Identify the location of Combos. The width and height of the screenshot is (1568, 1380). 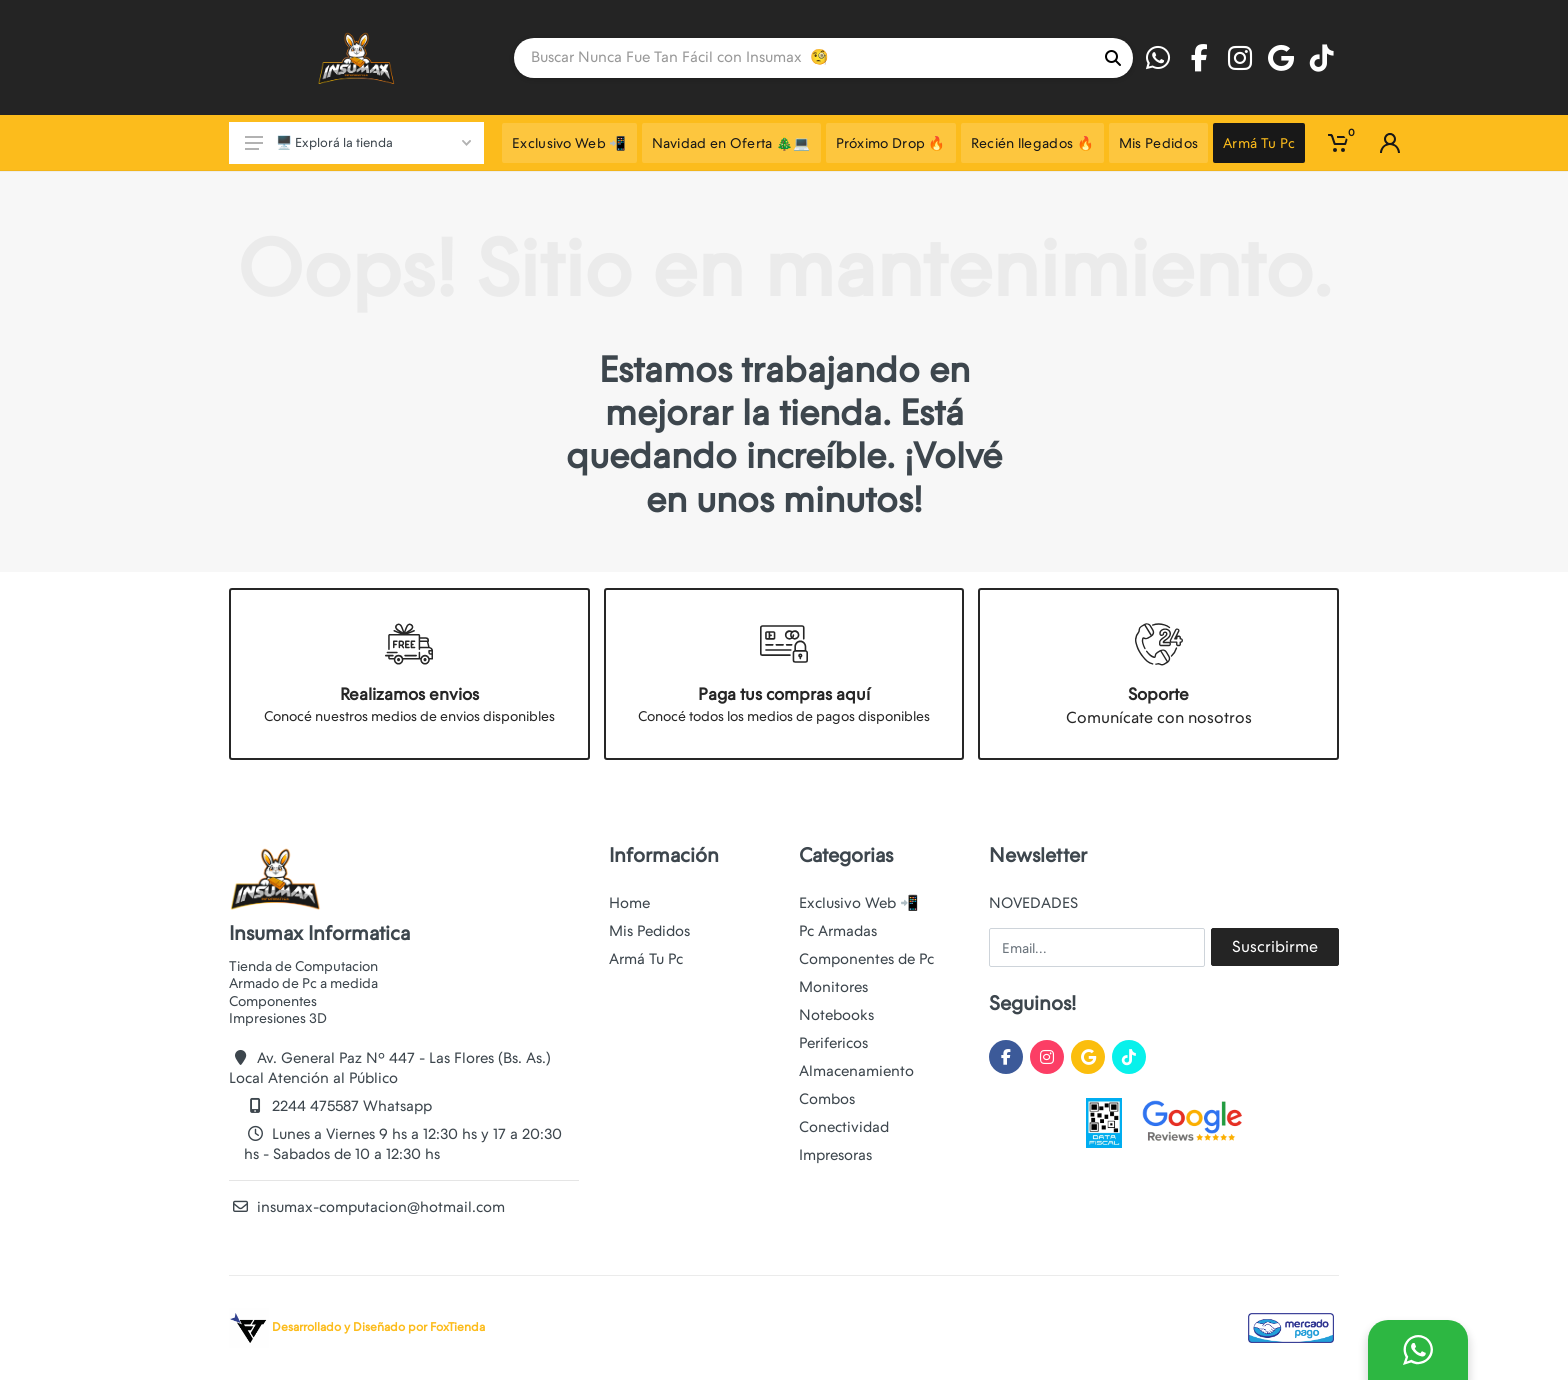
(827, 1099).